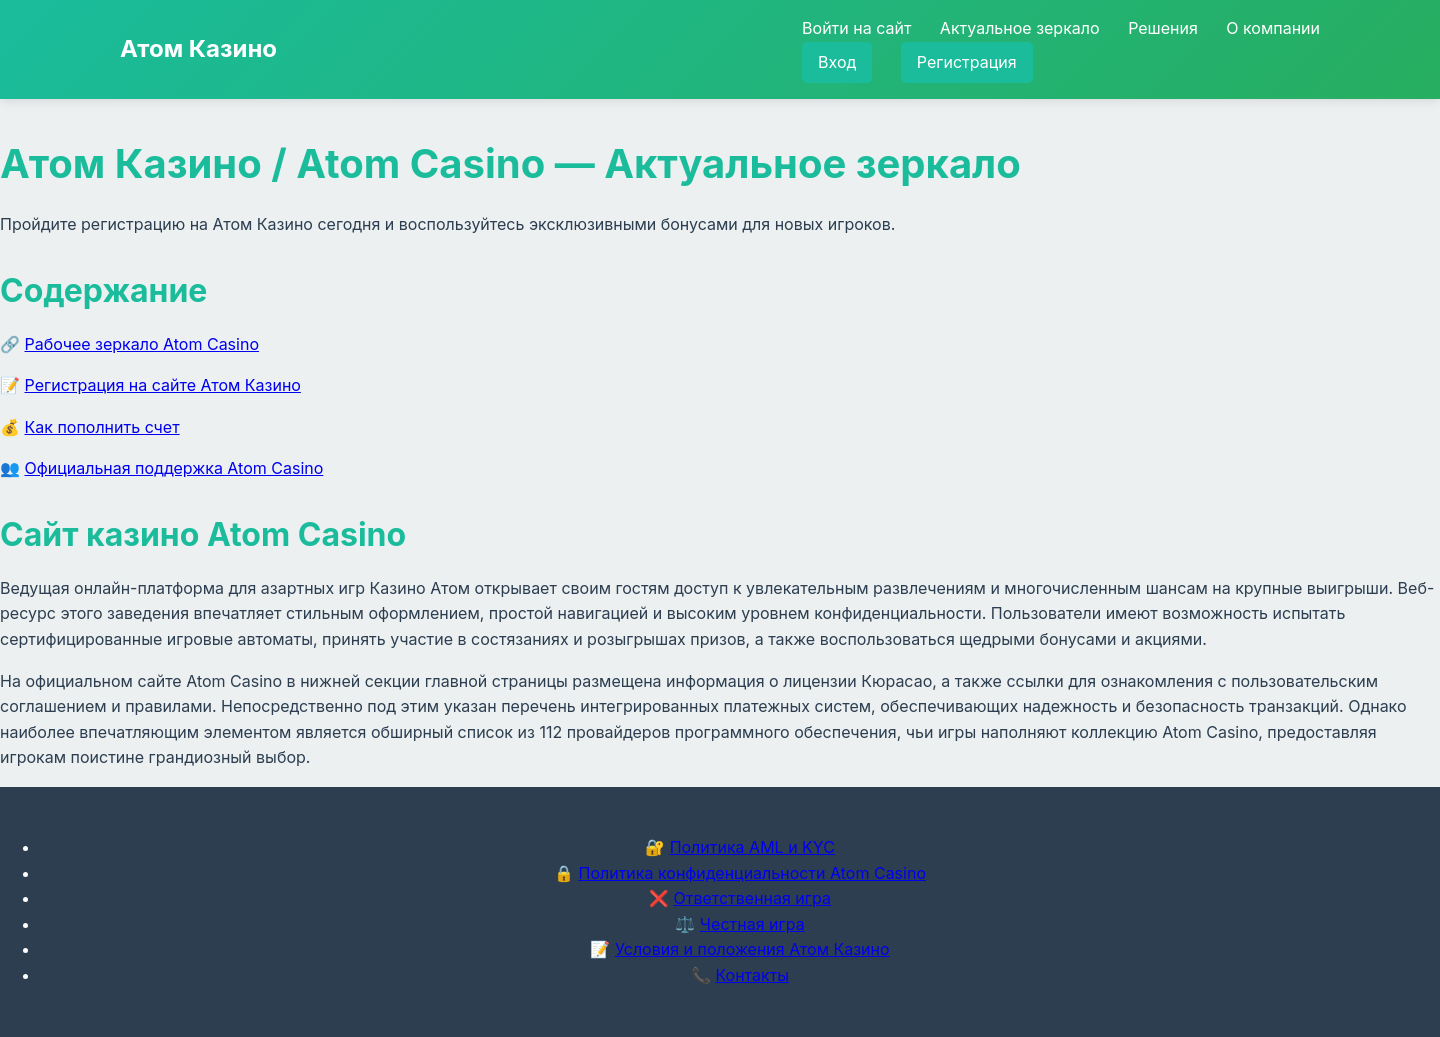 Image resolution: width=1440 pixels, height=1037 pixels. Describe the element at coordinates (752, 975) in the screenshot. I see `Контакты` at that location.